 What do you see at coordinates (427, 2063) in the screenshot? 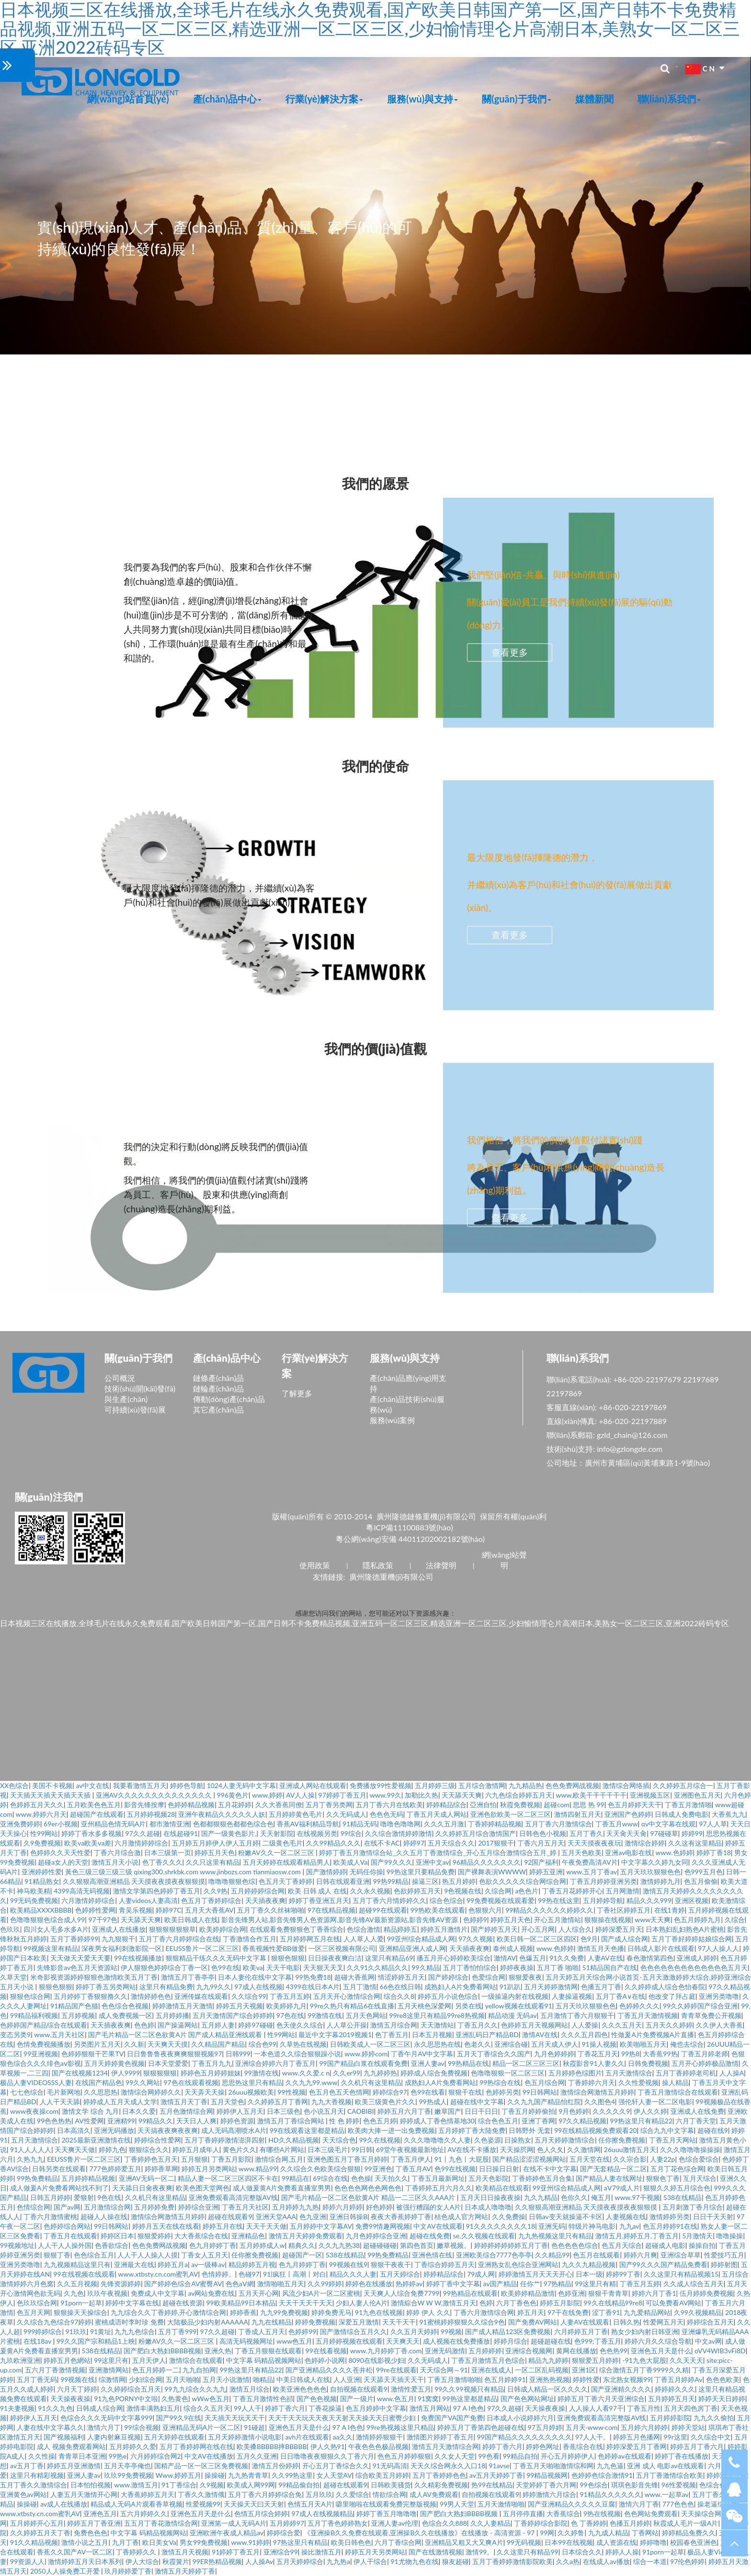
I see `亚洲人妻av` at bounding box center [427, 2063].